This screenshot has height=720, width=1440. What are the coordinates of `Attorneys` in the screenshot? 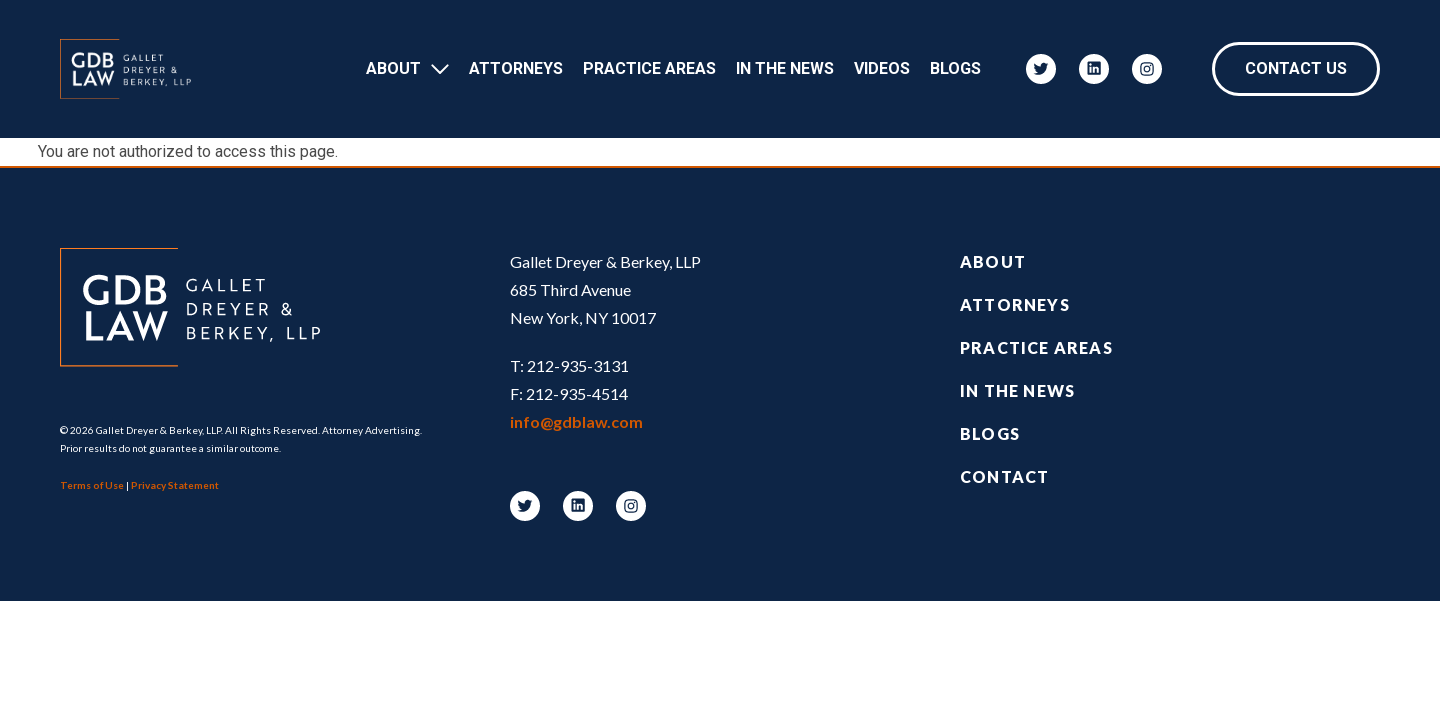 It's located at (516, 68).